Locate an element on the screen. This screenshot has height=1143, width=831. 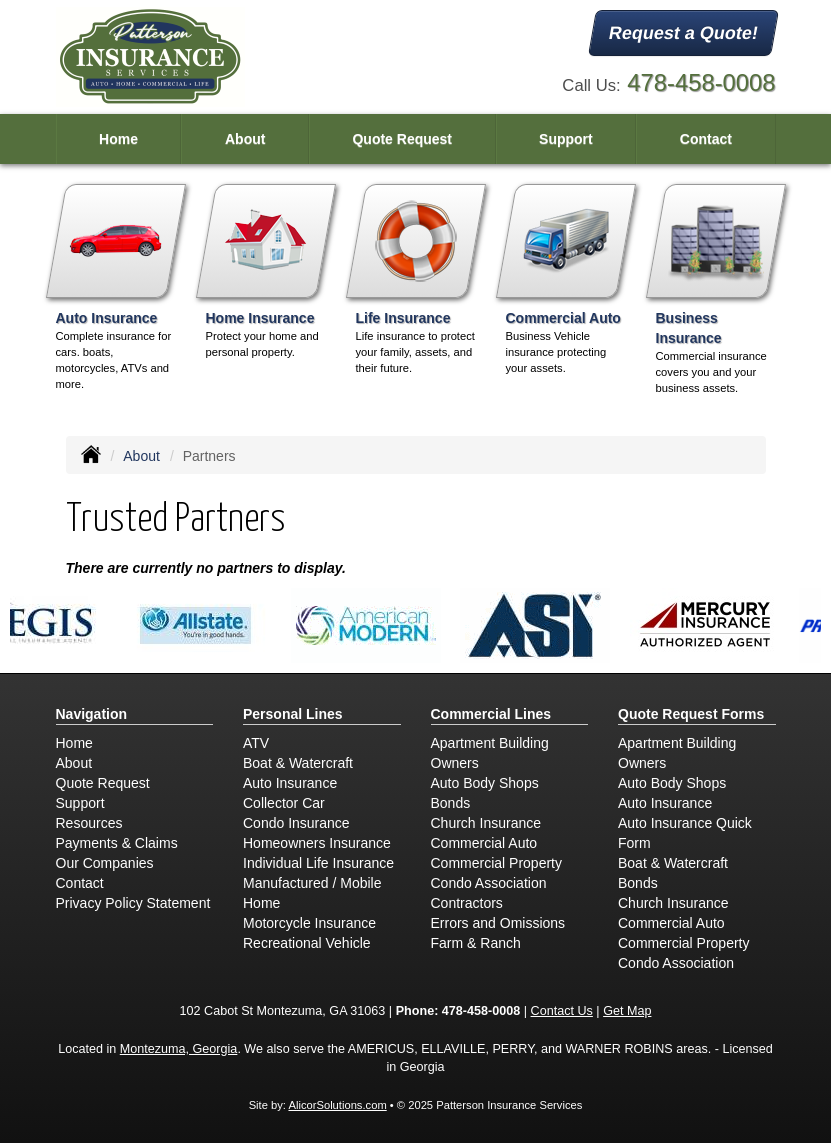
Homeowners Insurance is located at coordinates (317, 843).